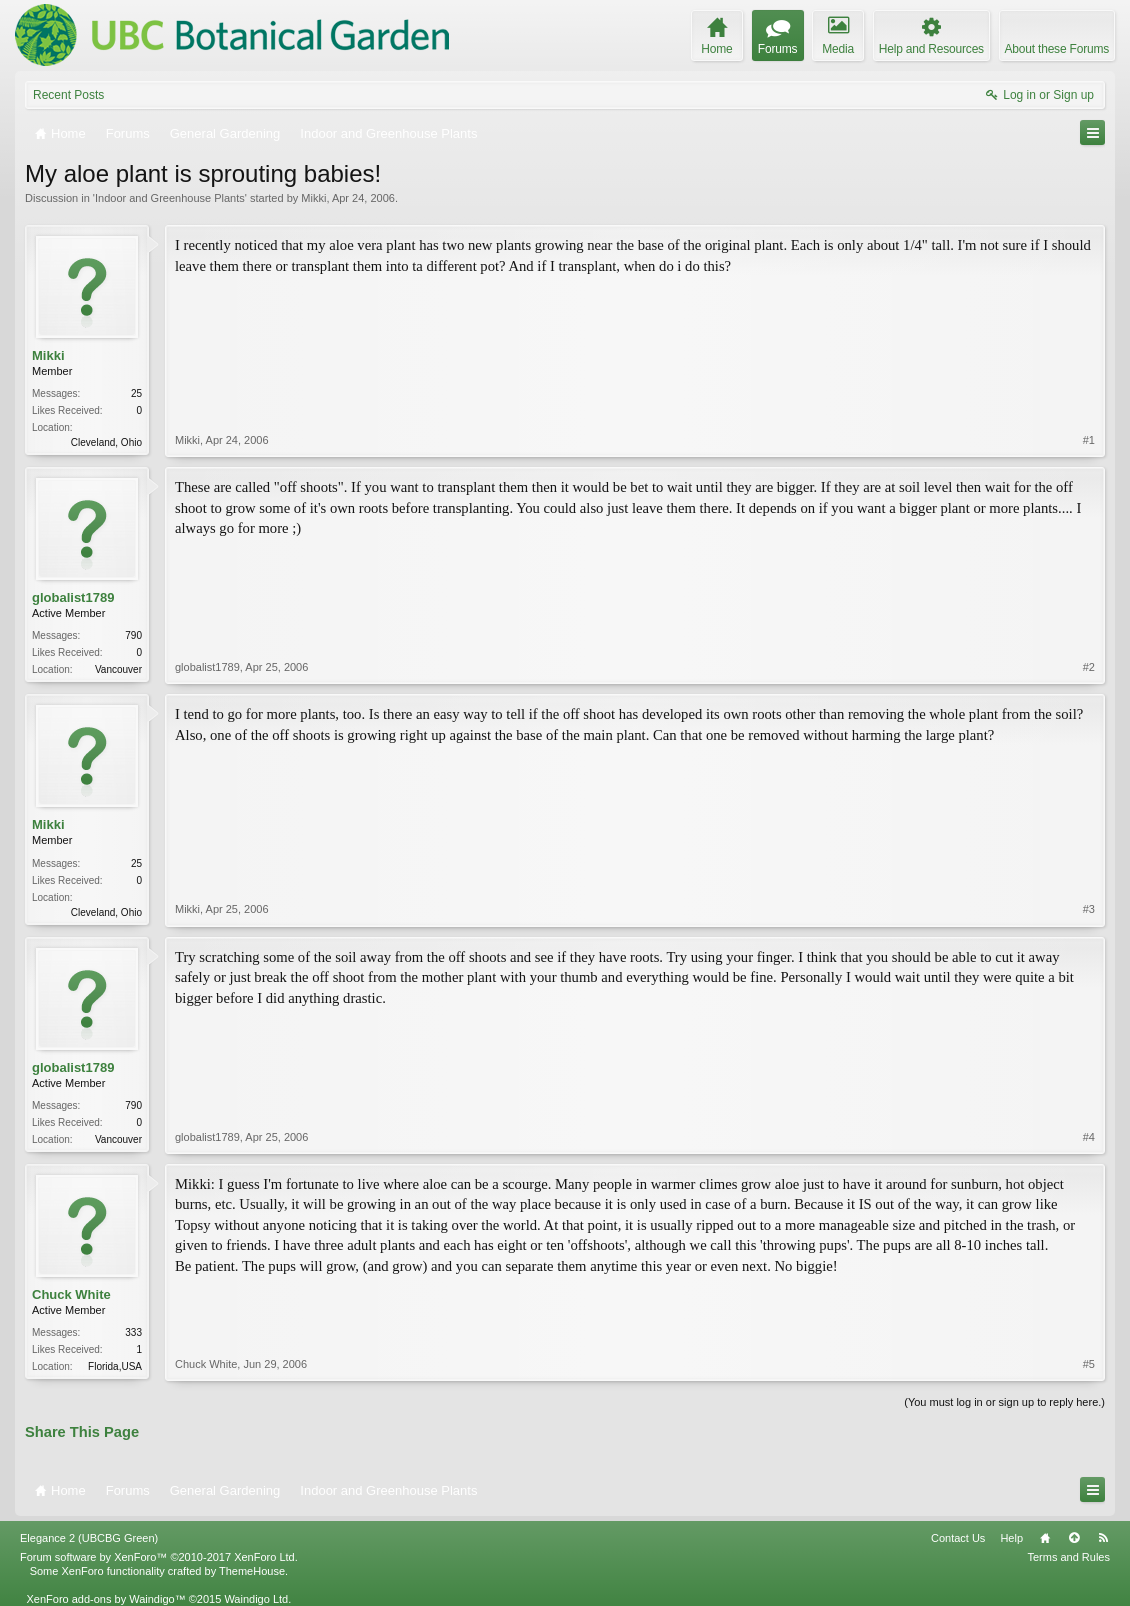  I want to click on 333, so click(133, 1332).